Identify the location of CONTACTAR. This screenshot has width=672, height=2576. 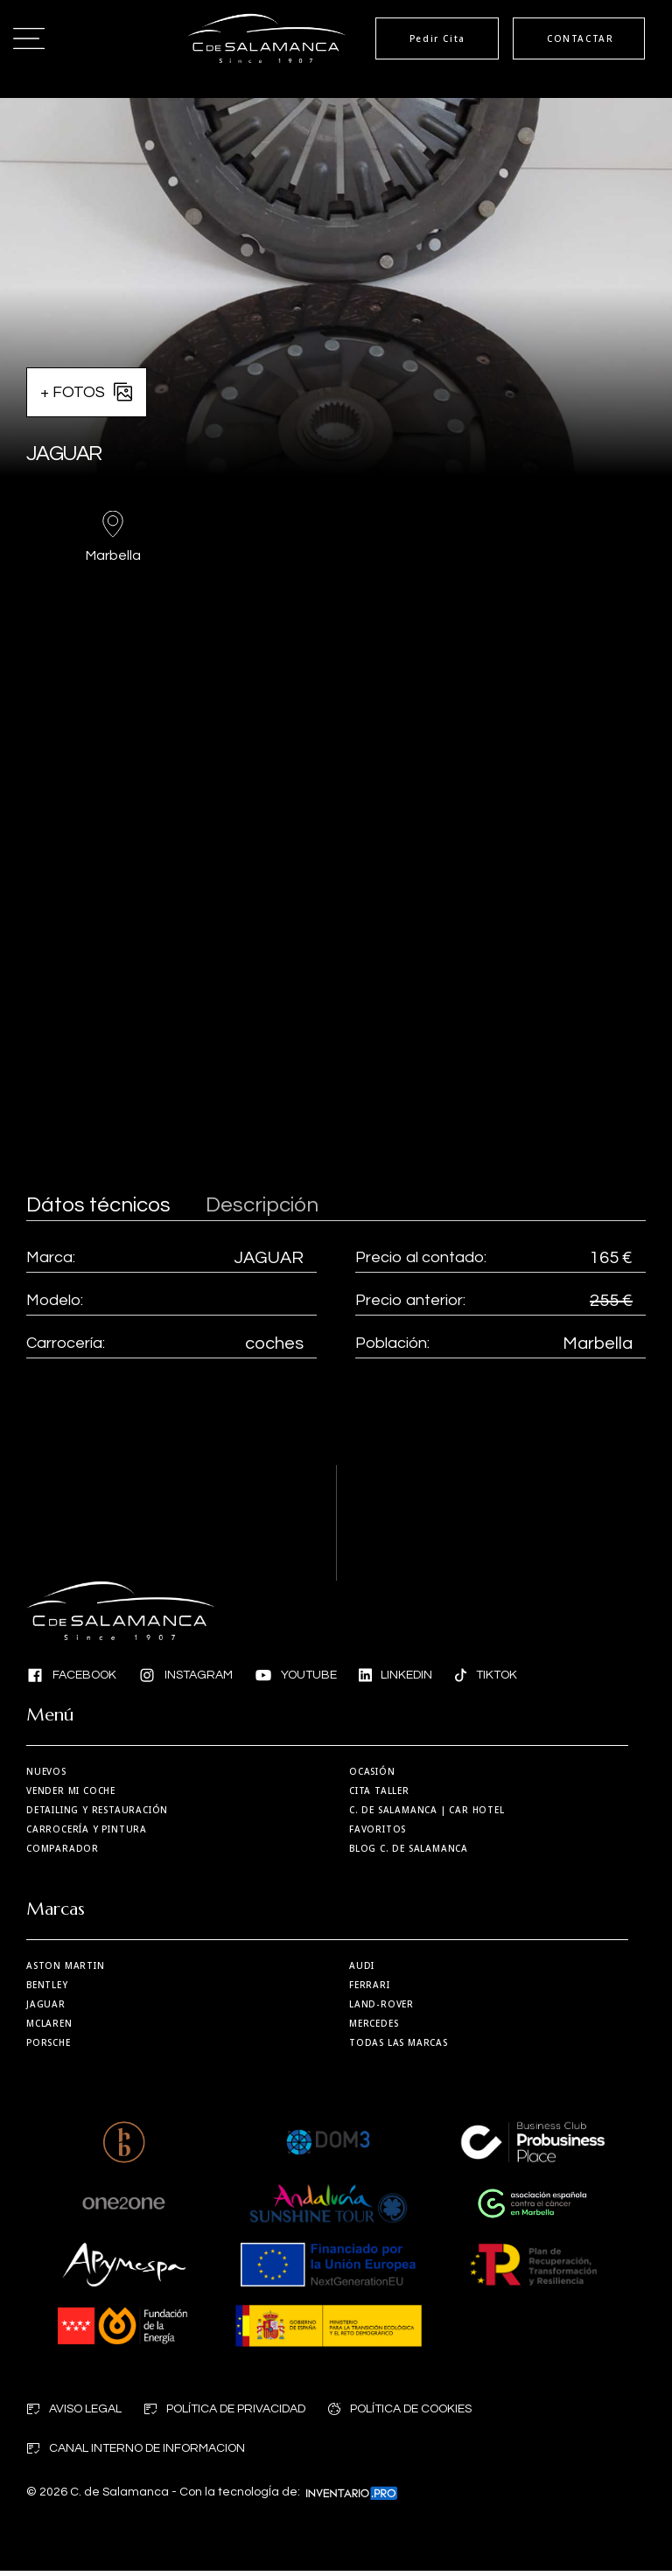
(575, 38).